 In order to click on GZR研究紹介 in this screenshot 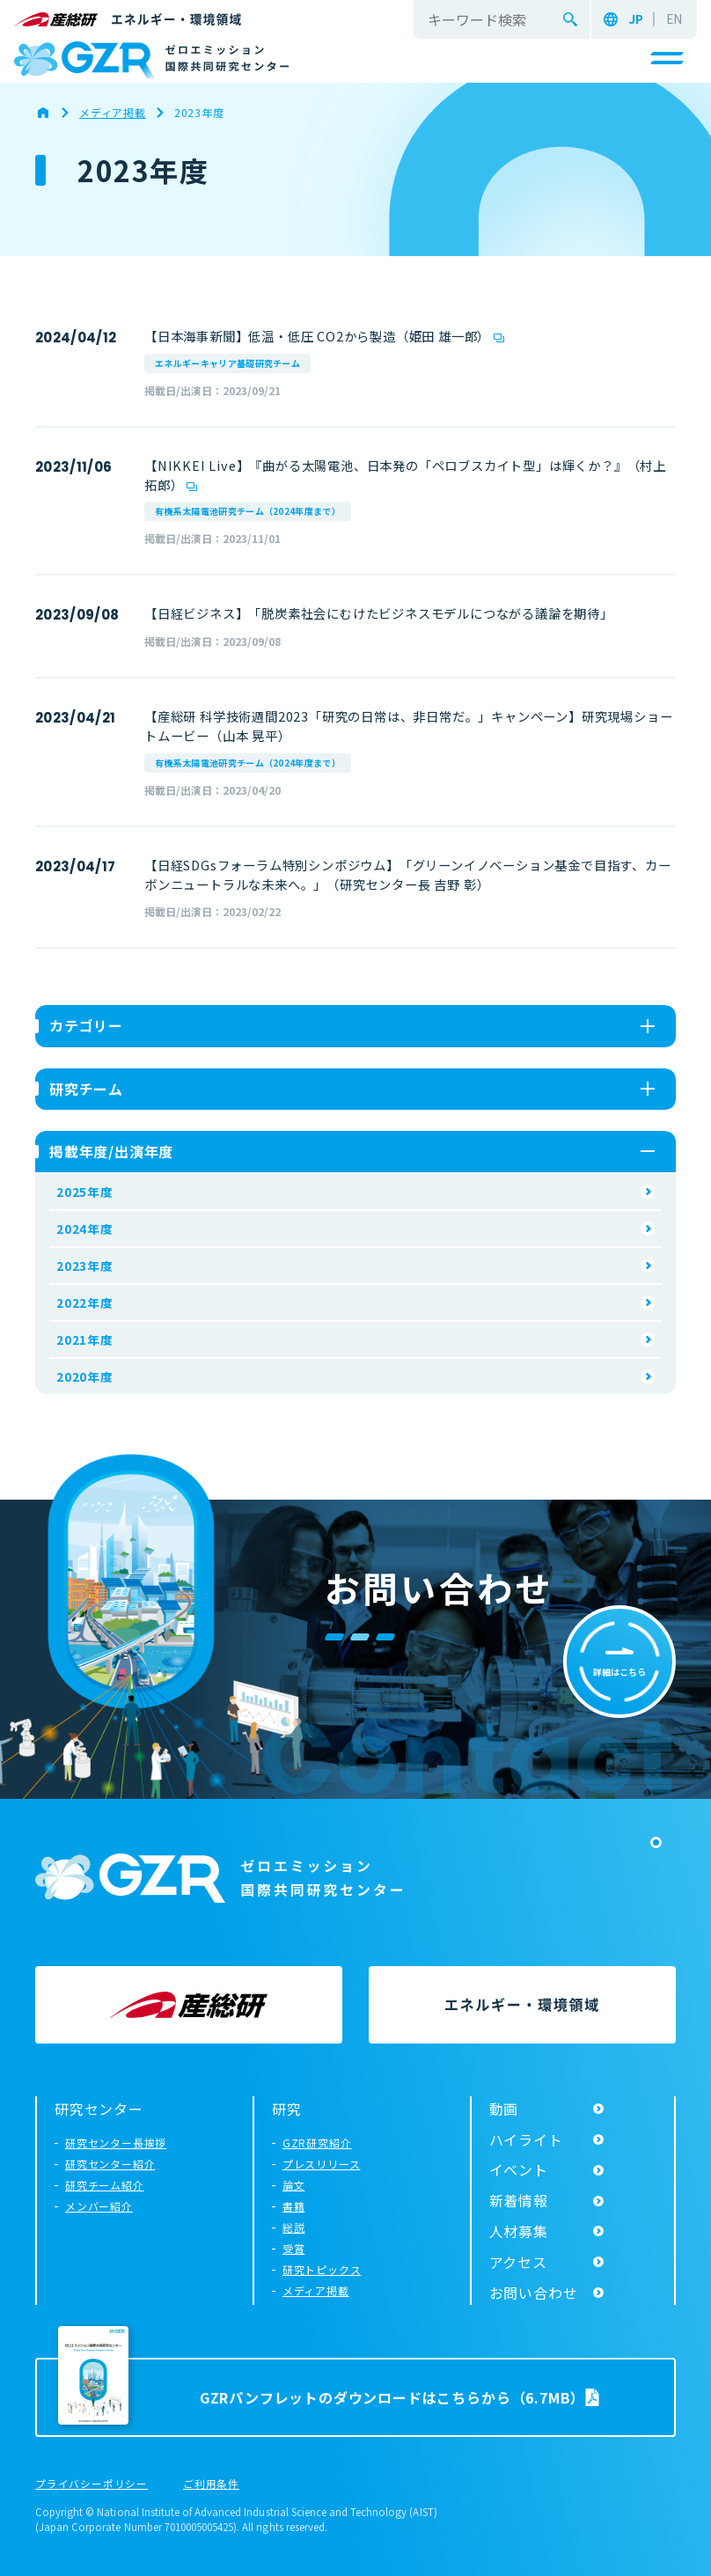, I will do `click(317, 2142)`.